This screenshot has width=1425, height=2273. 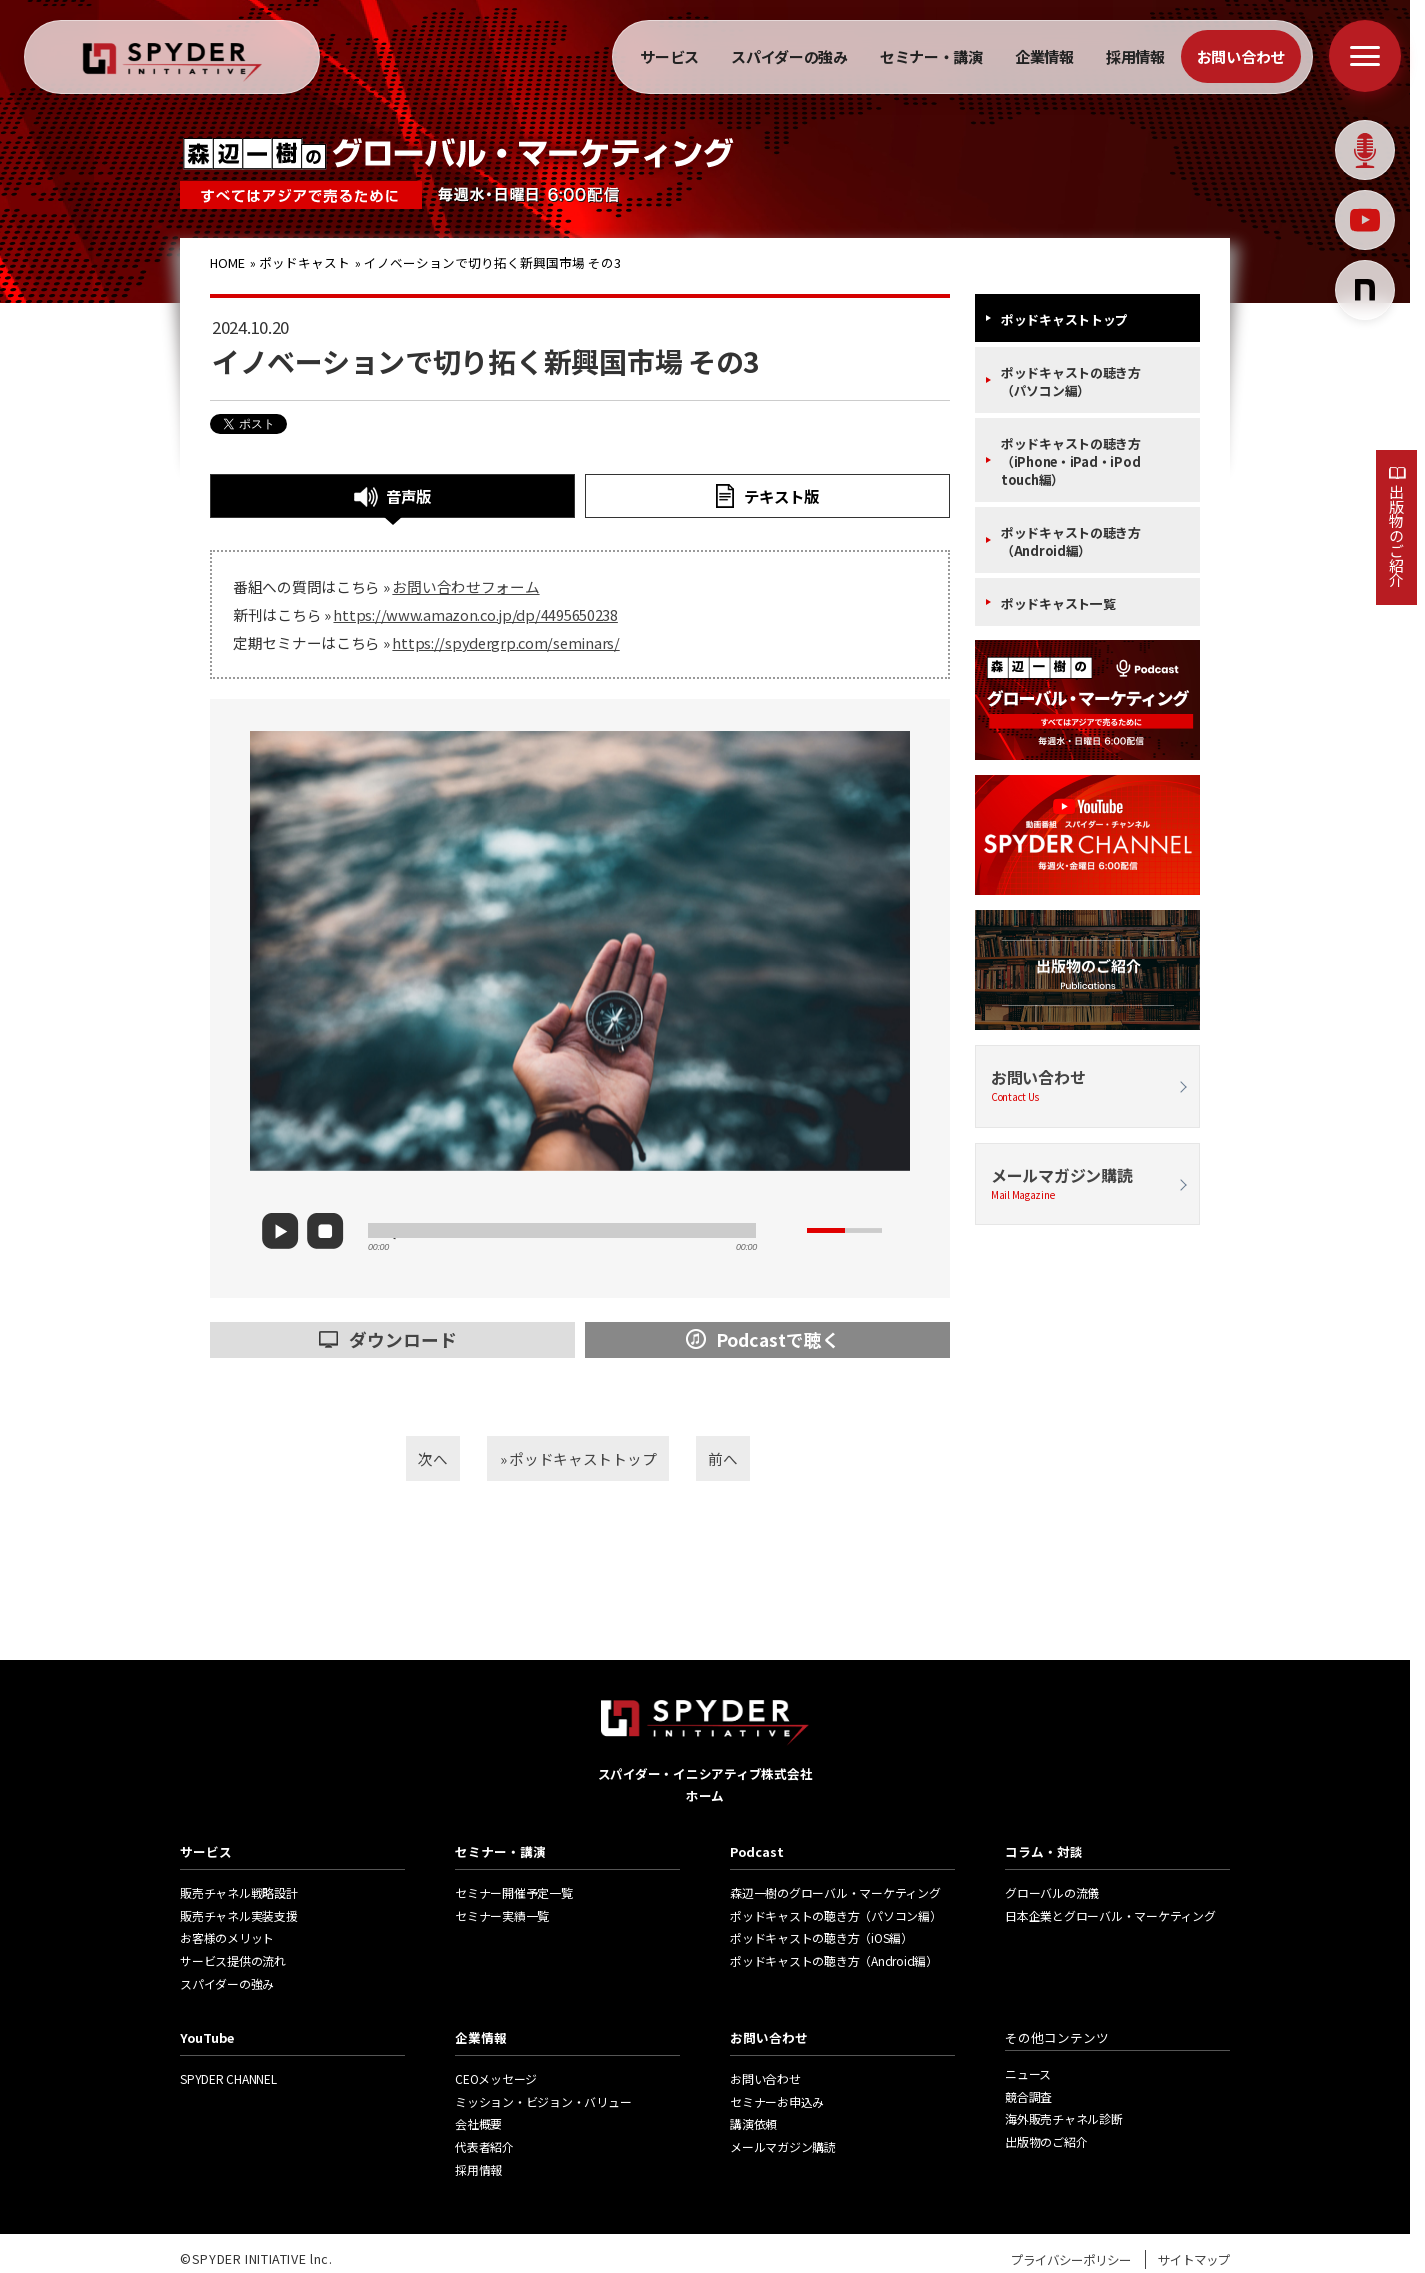 What do you see at coordinates (1071, 461) in the screenshot?
I see `ポッドキャストの聴き方（iPhone・iPad・iPod touch編）` at bounding box center [1071, 461].